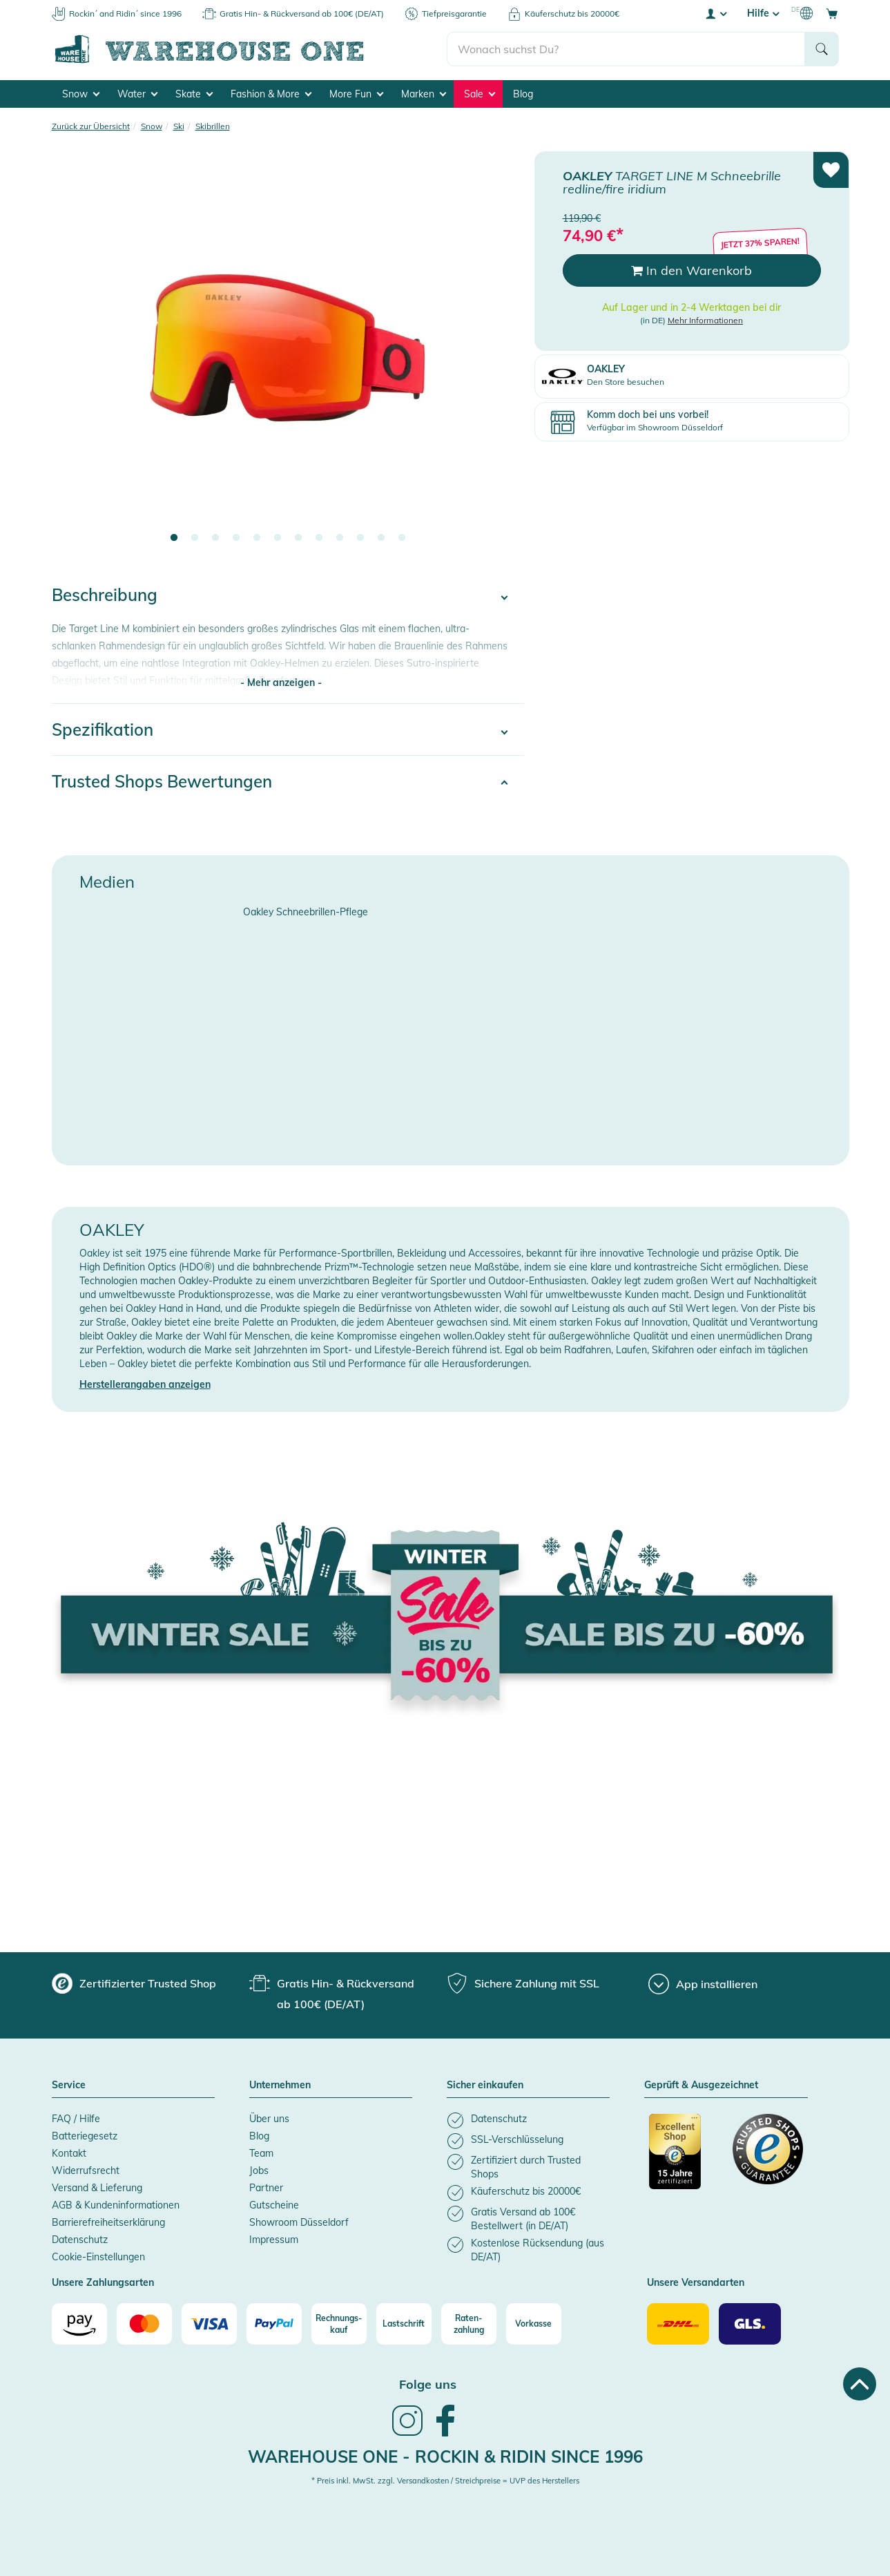  I want to click on [group], so click(134, 1983).